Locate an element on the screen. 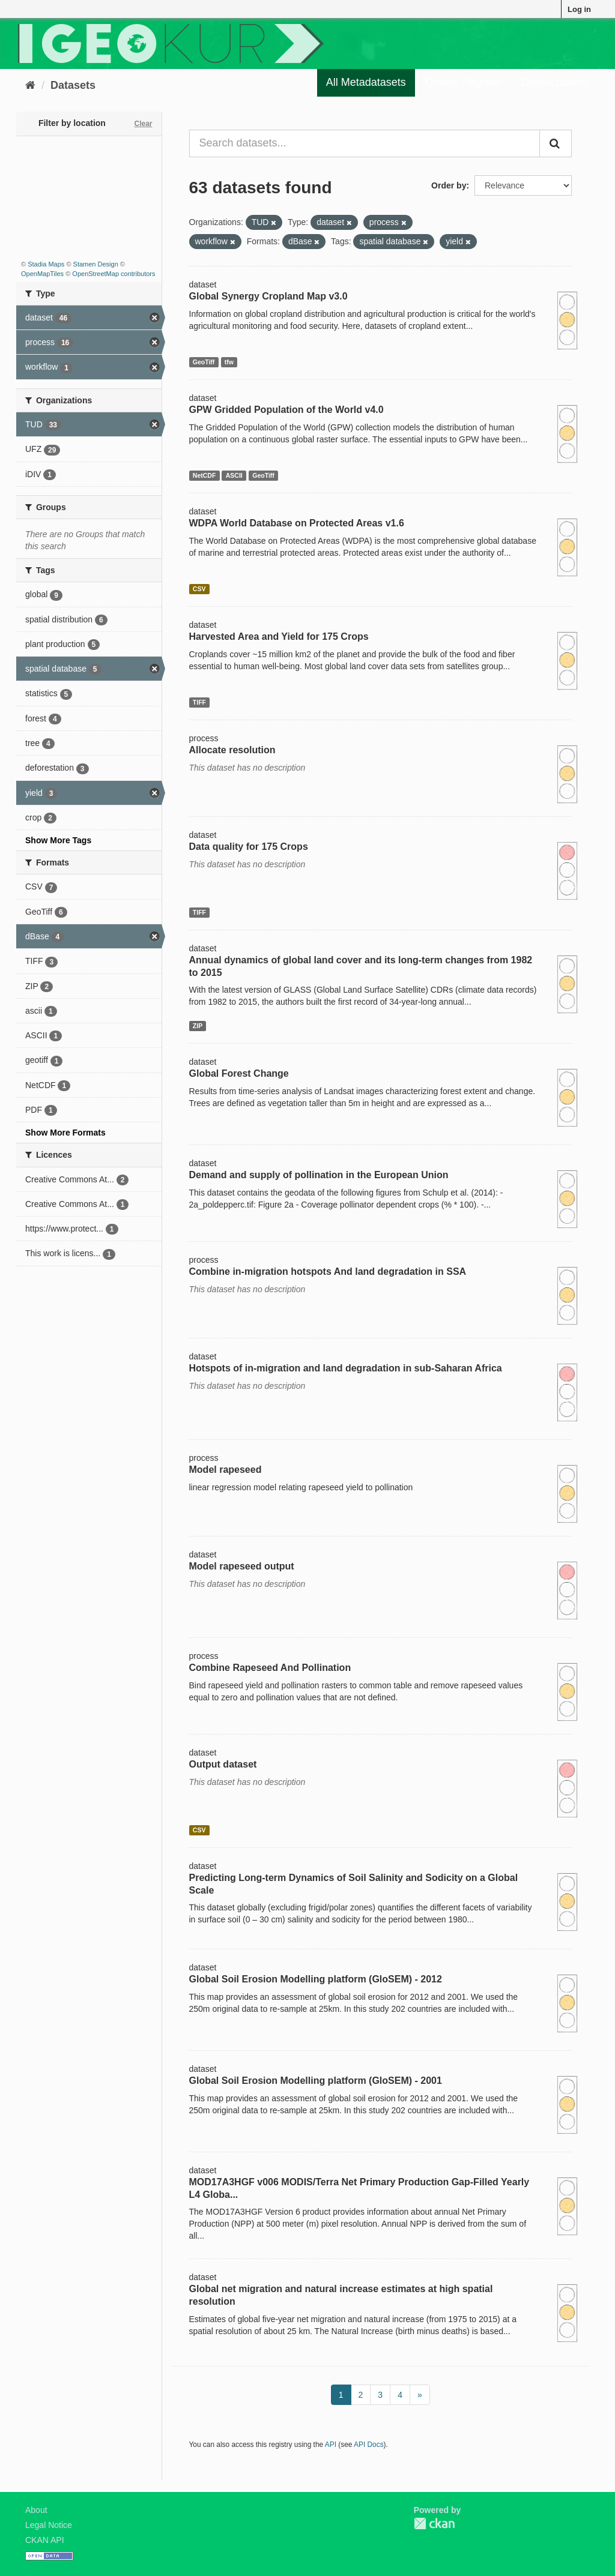 The height and width of the screenshot is (2576, 615). CSV is located at coordinates (199, 588).